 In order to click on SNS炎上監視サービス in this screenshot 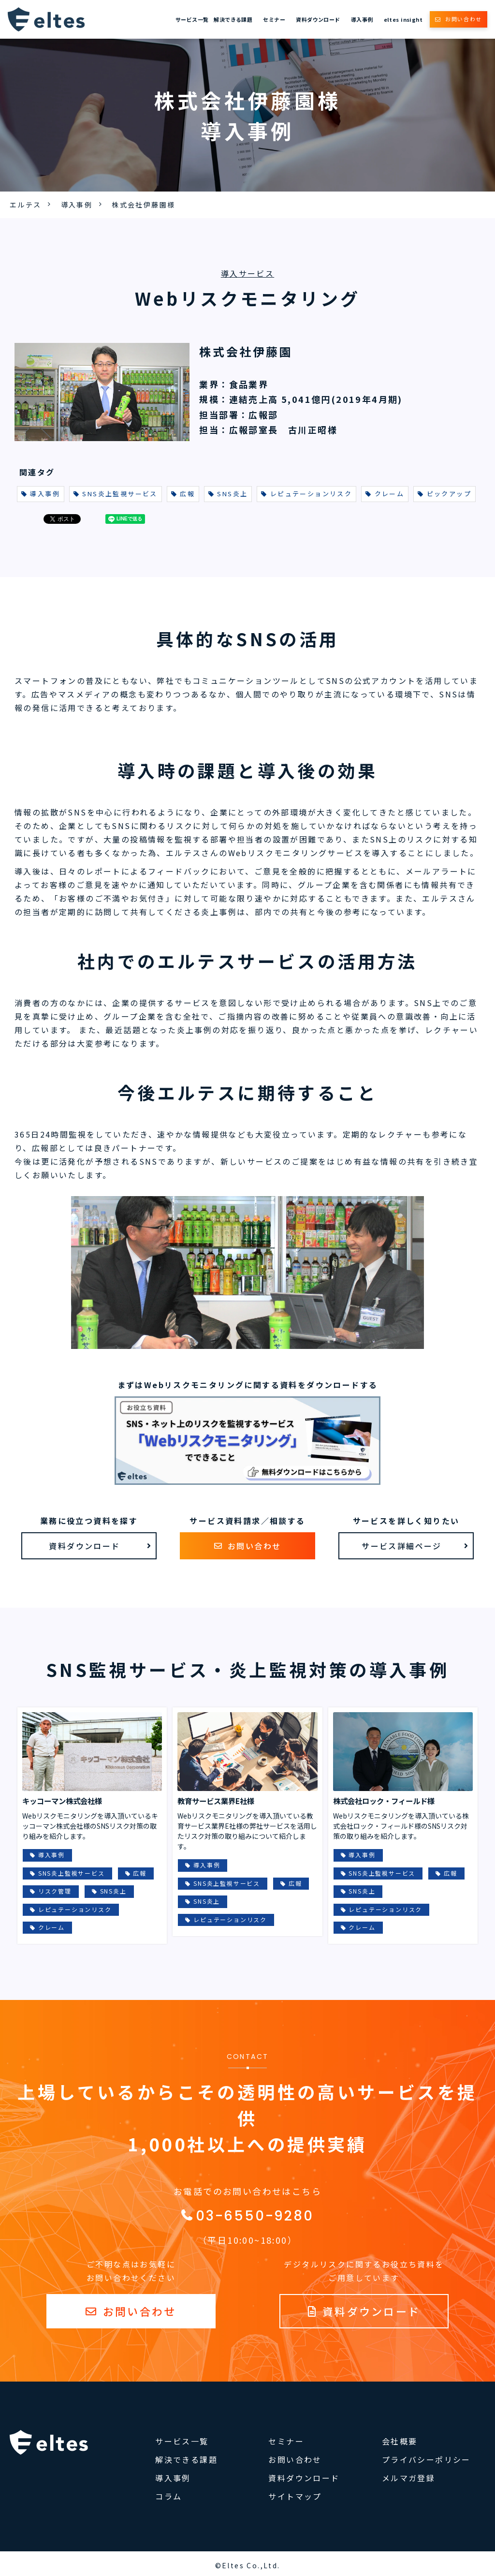, I will do `click(115, 493)`.